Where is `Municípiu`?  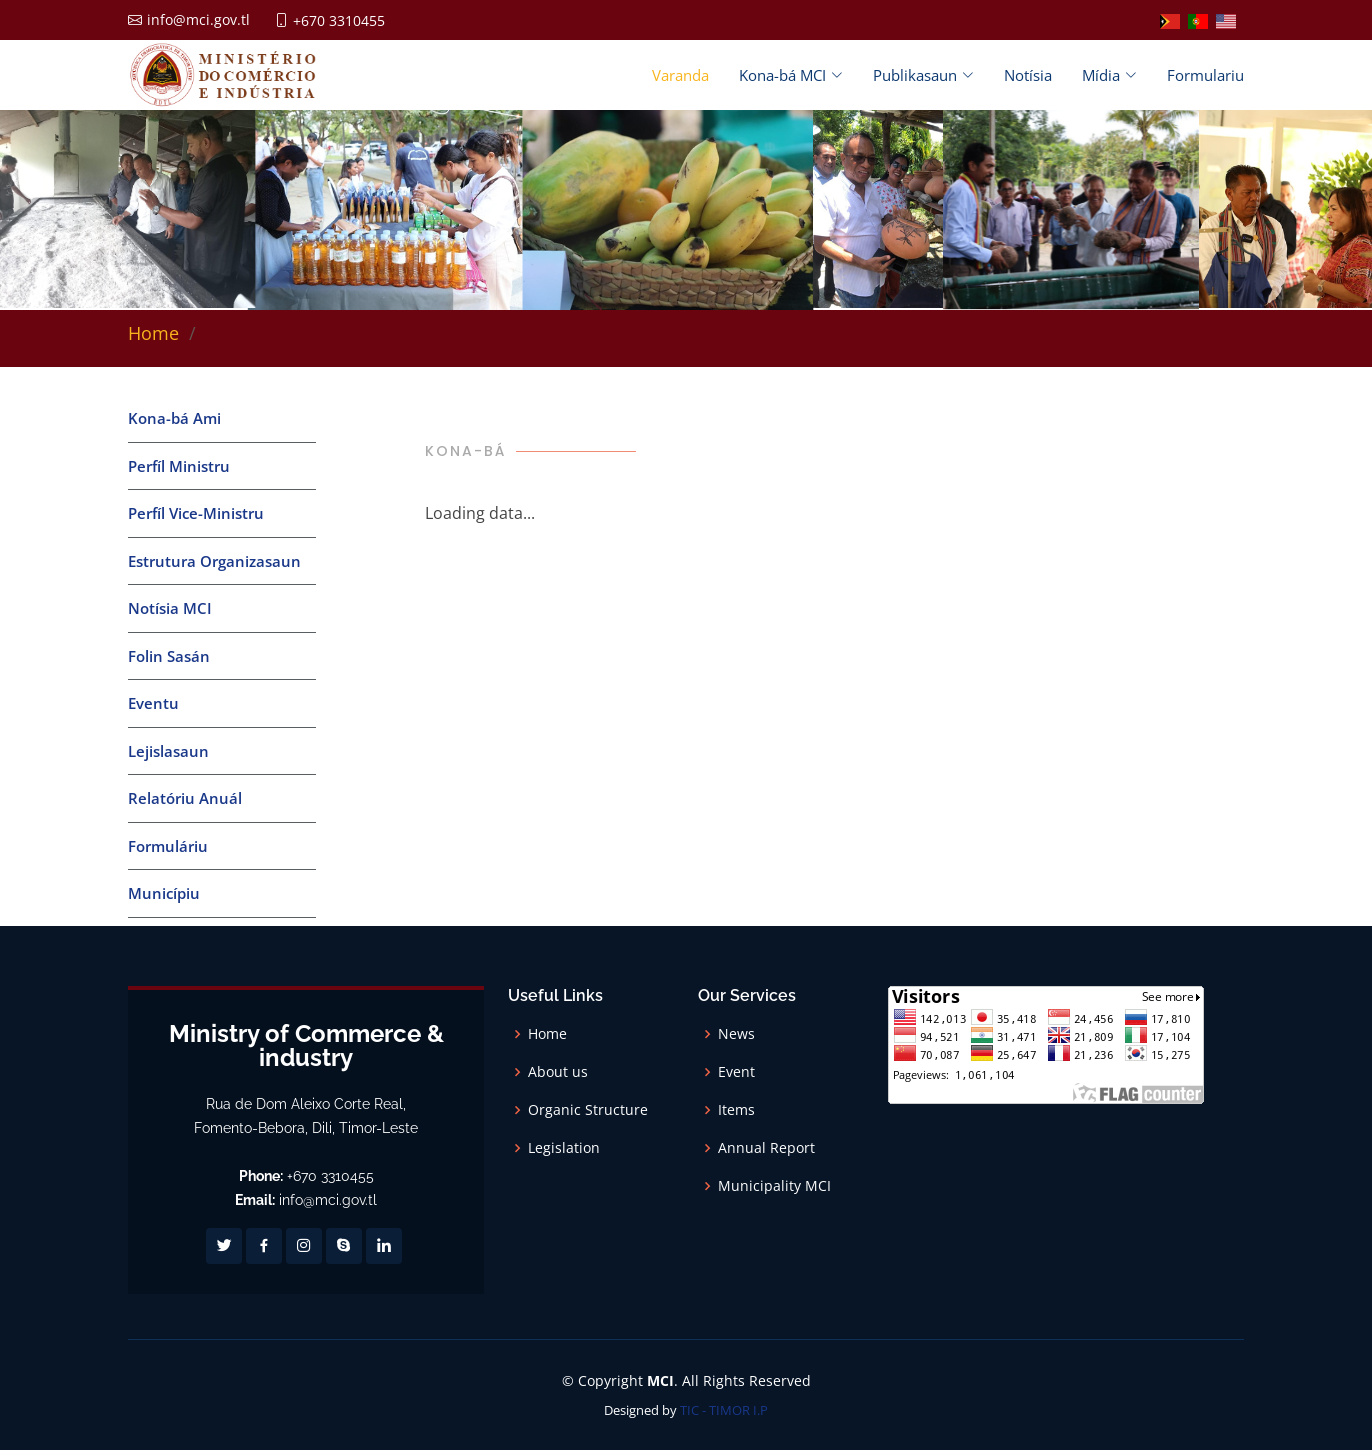 Municípiu is located at coordinates (164, 893).